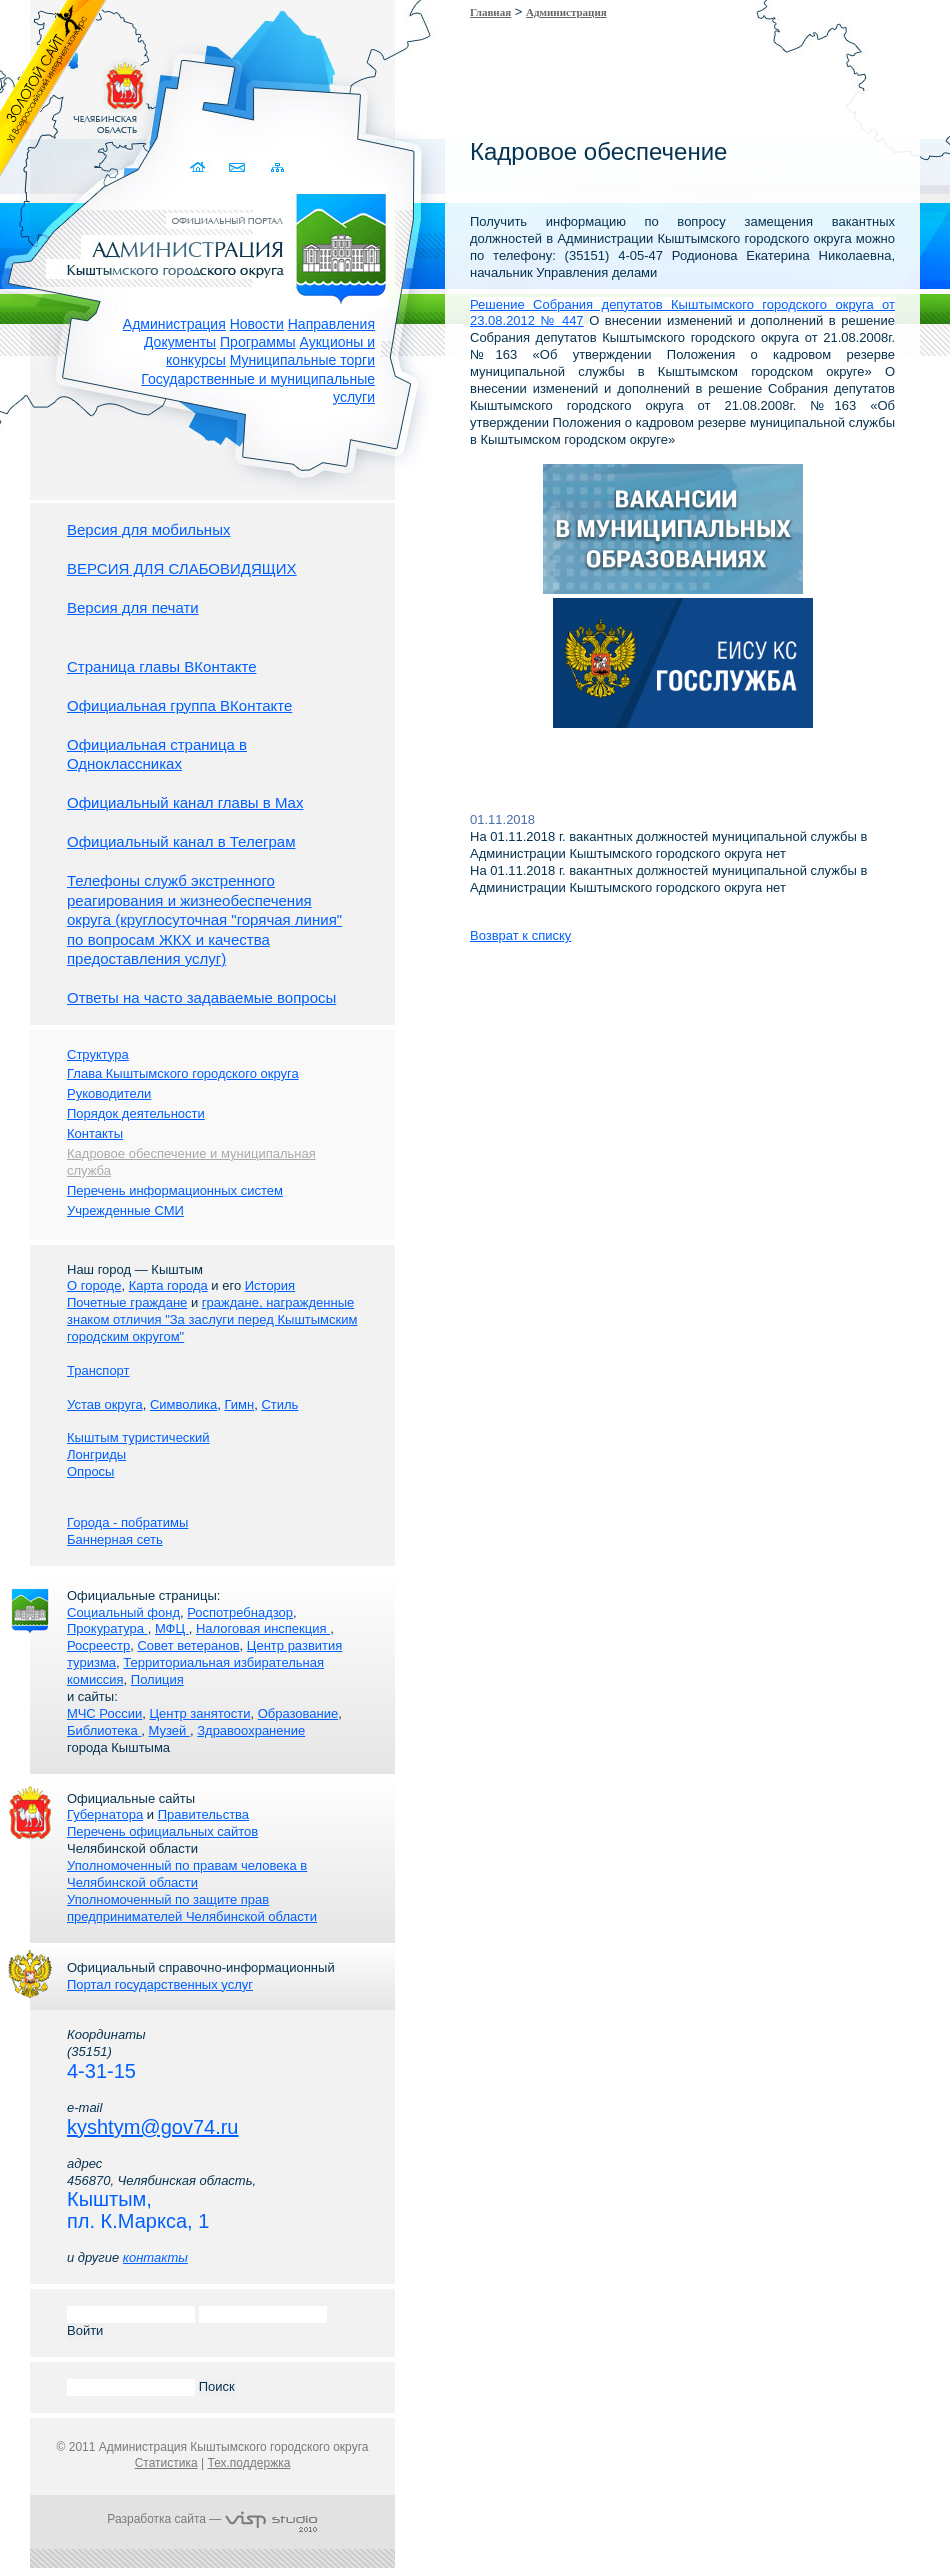 The image size is (950, 2568). I want to click on Прокуратура, so click(107, 1628).